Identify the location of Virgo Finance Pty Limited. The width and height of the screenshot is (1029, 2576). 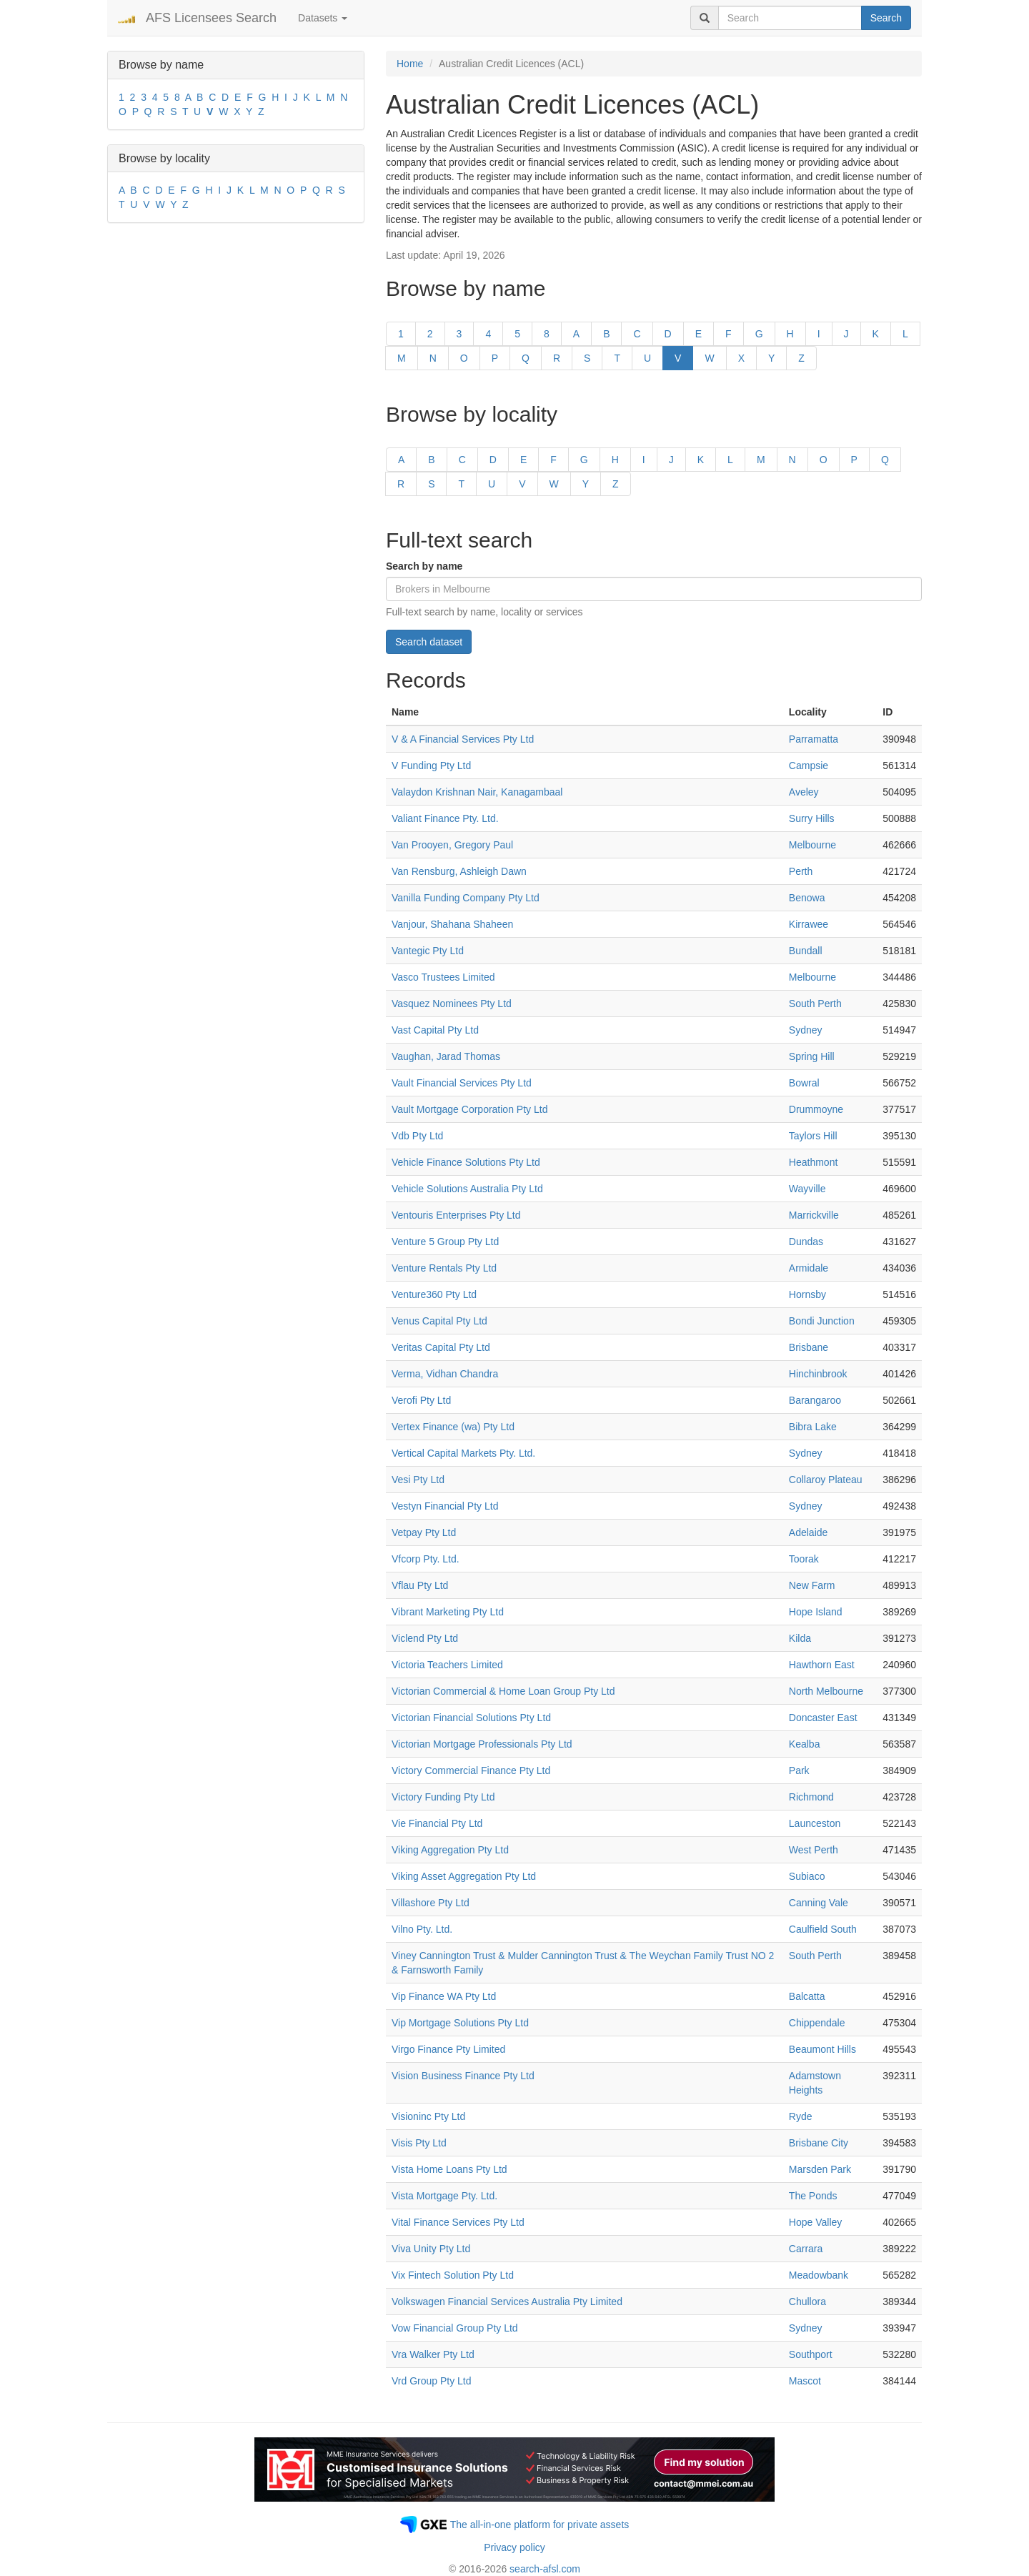
(448, 2049).